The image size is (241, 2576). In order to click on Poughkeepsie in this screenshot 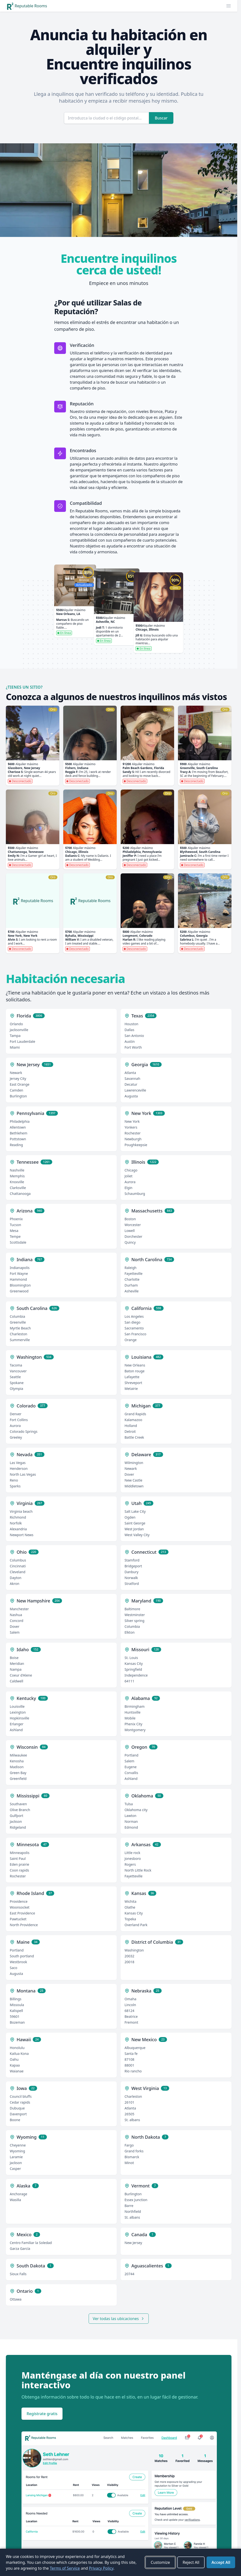, I will do `click(136, 1144)`.